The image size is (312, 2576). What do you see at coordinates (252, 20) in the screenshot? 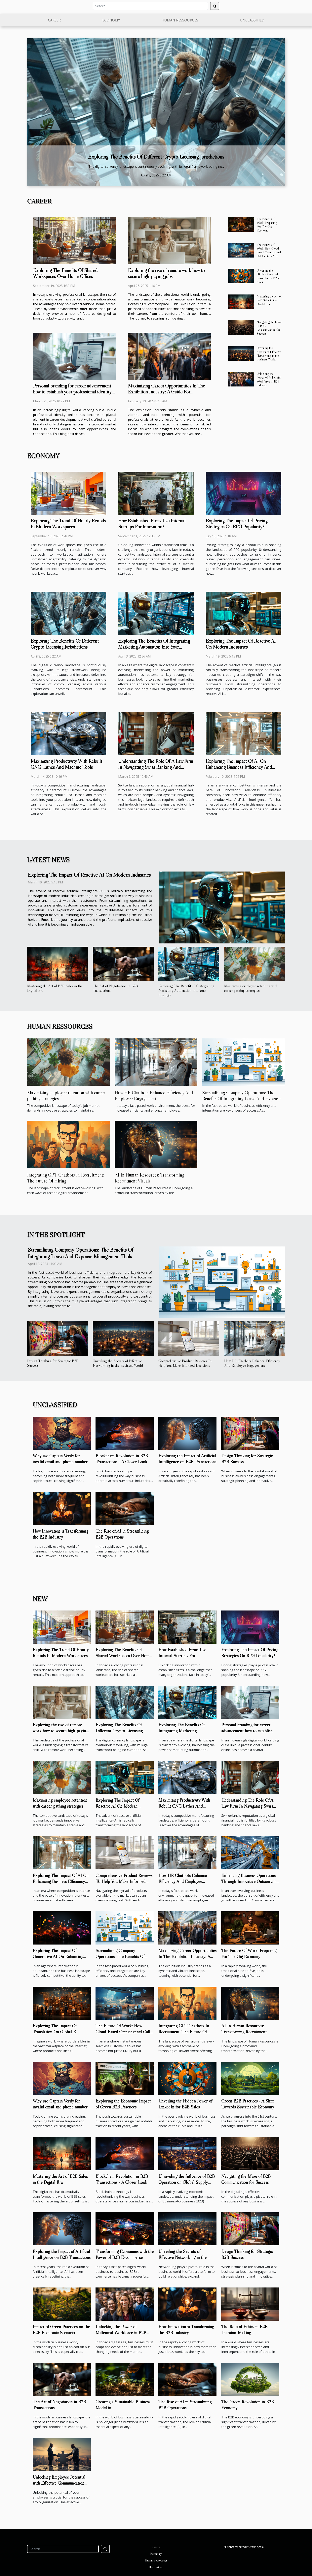
I see `Unclassified` at bounding box center [252, 20].